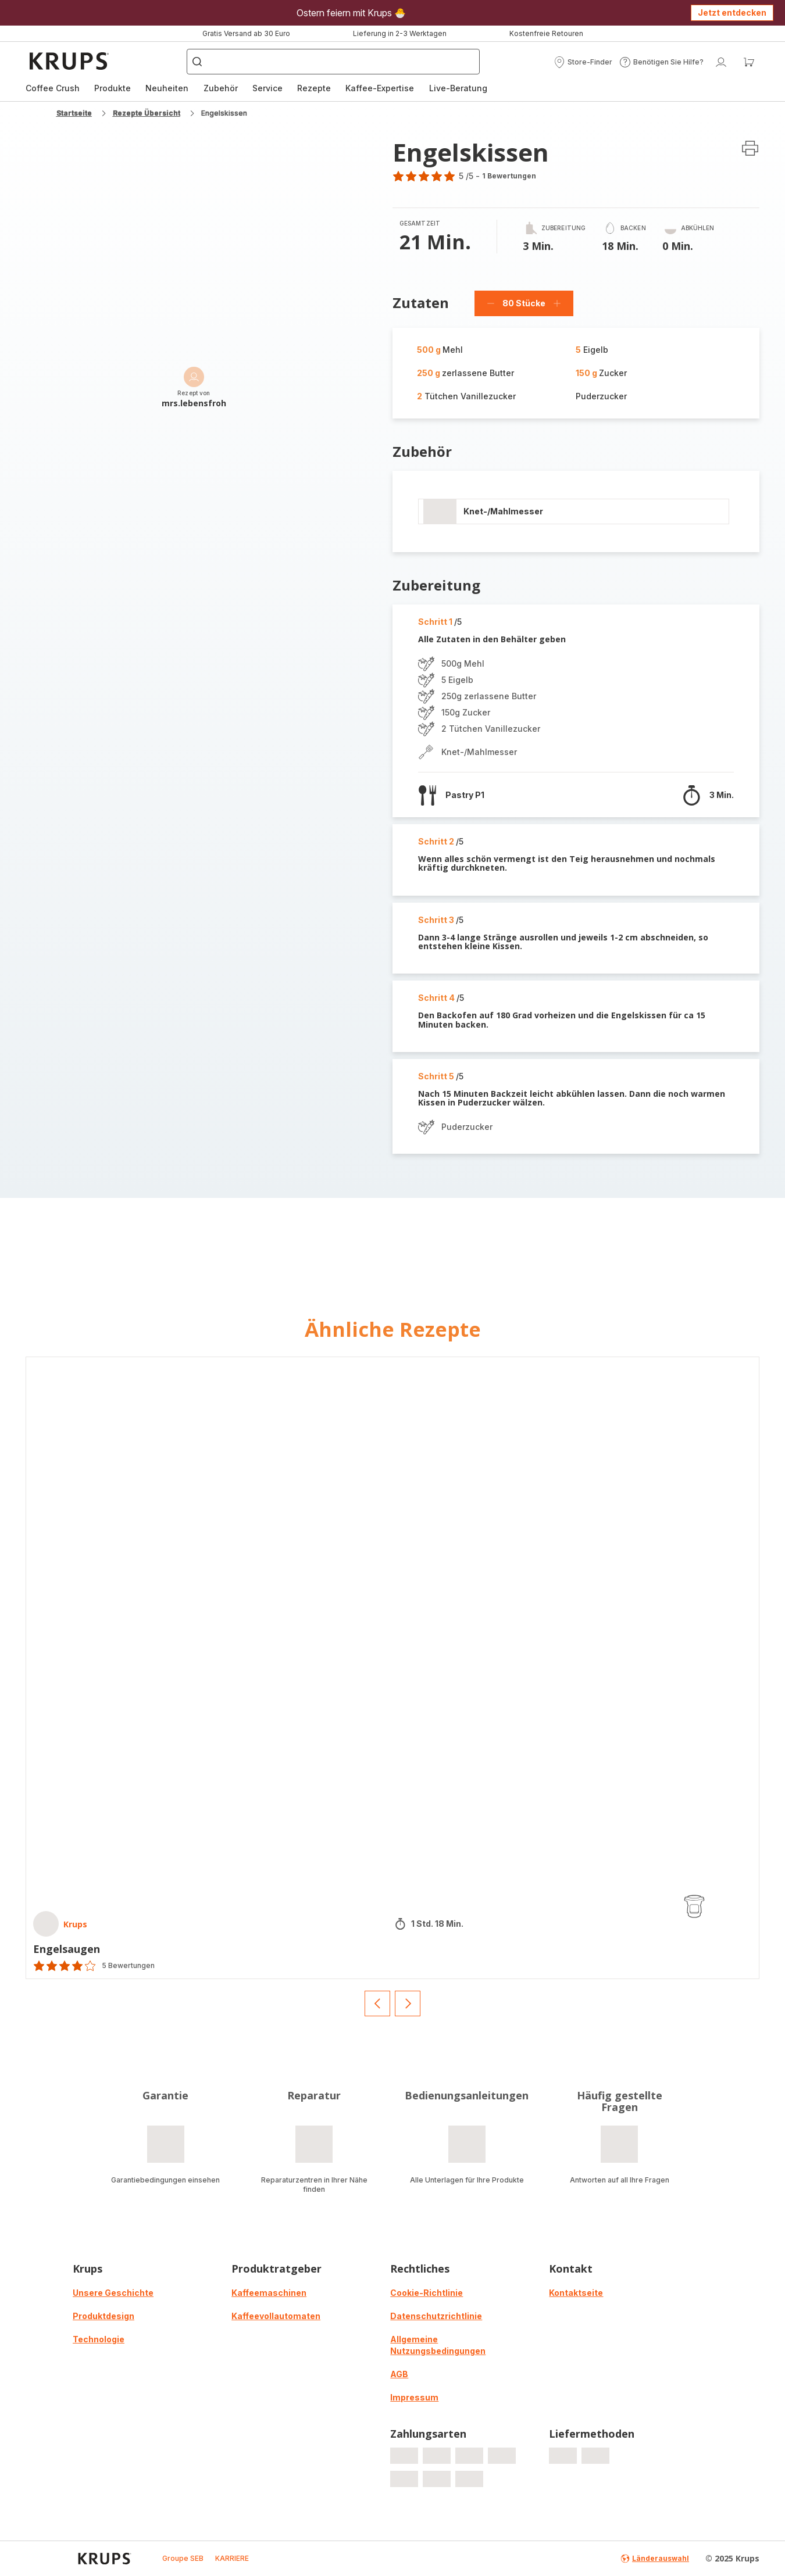  I want to click on AGB, so click(399, 2374).